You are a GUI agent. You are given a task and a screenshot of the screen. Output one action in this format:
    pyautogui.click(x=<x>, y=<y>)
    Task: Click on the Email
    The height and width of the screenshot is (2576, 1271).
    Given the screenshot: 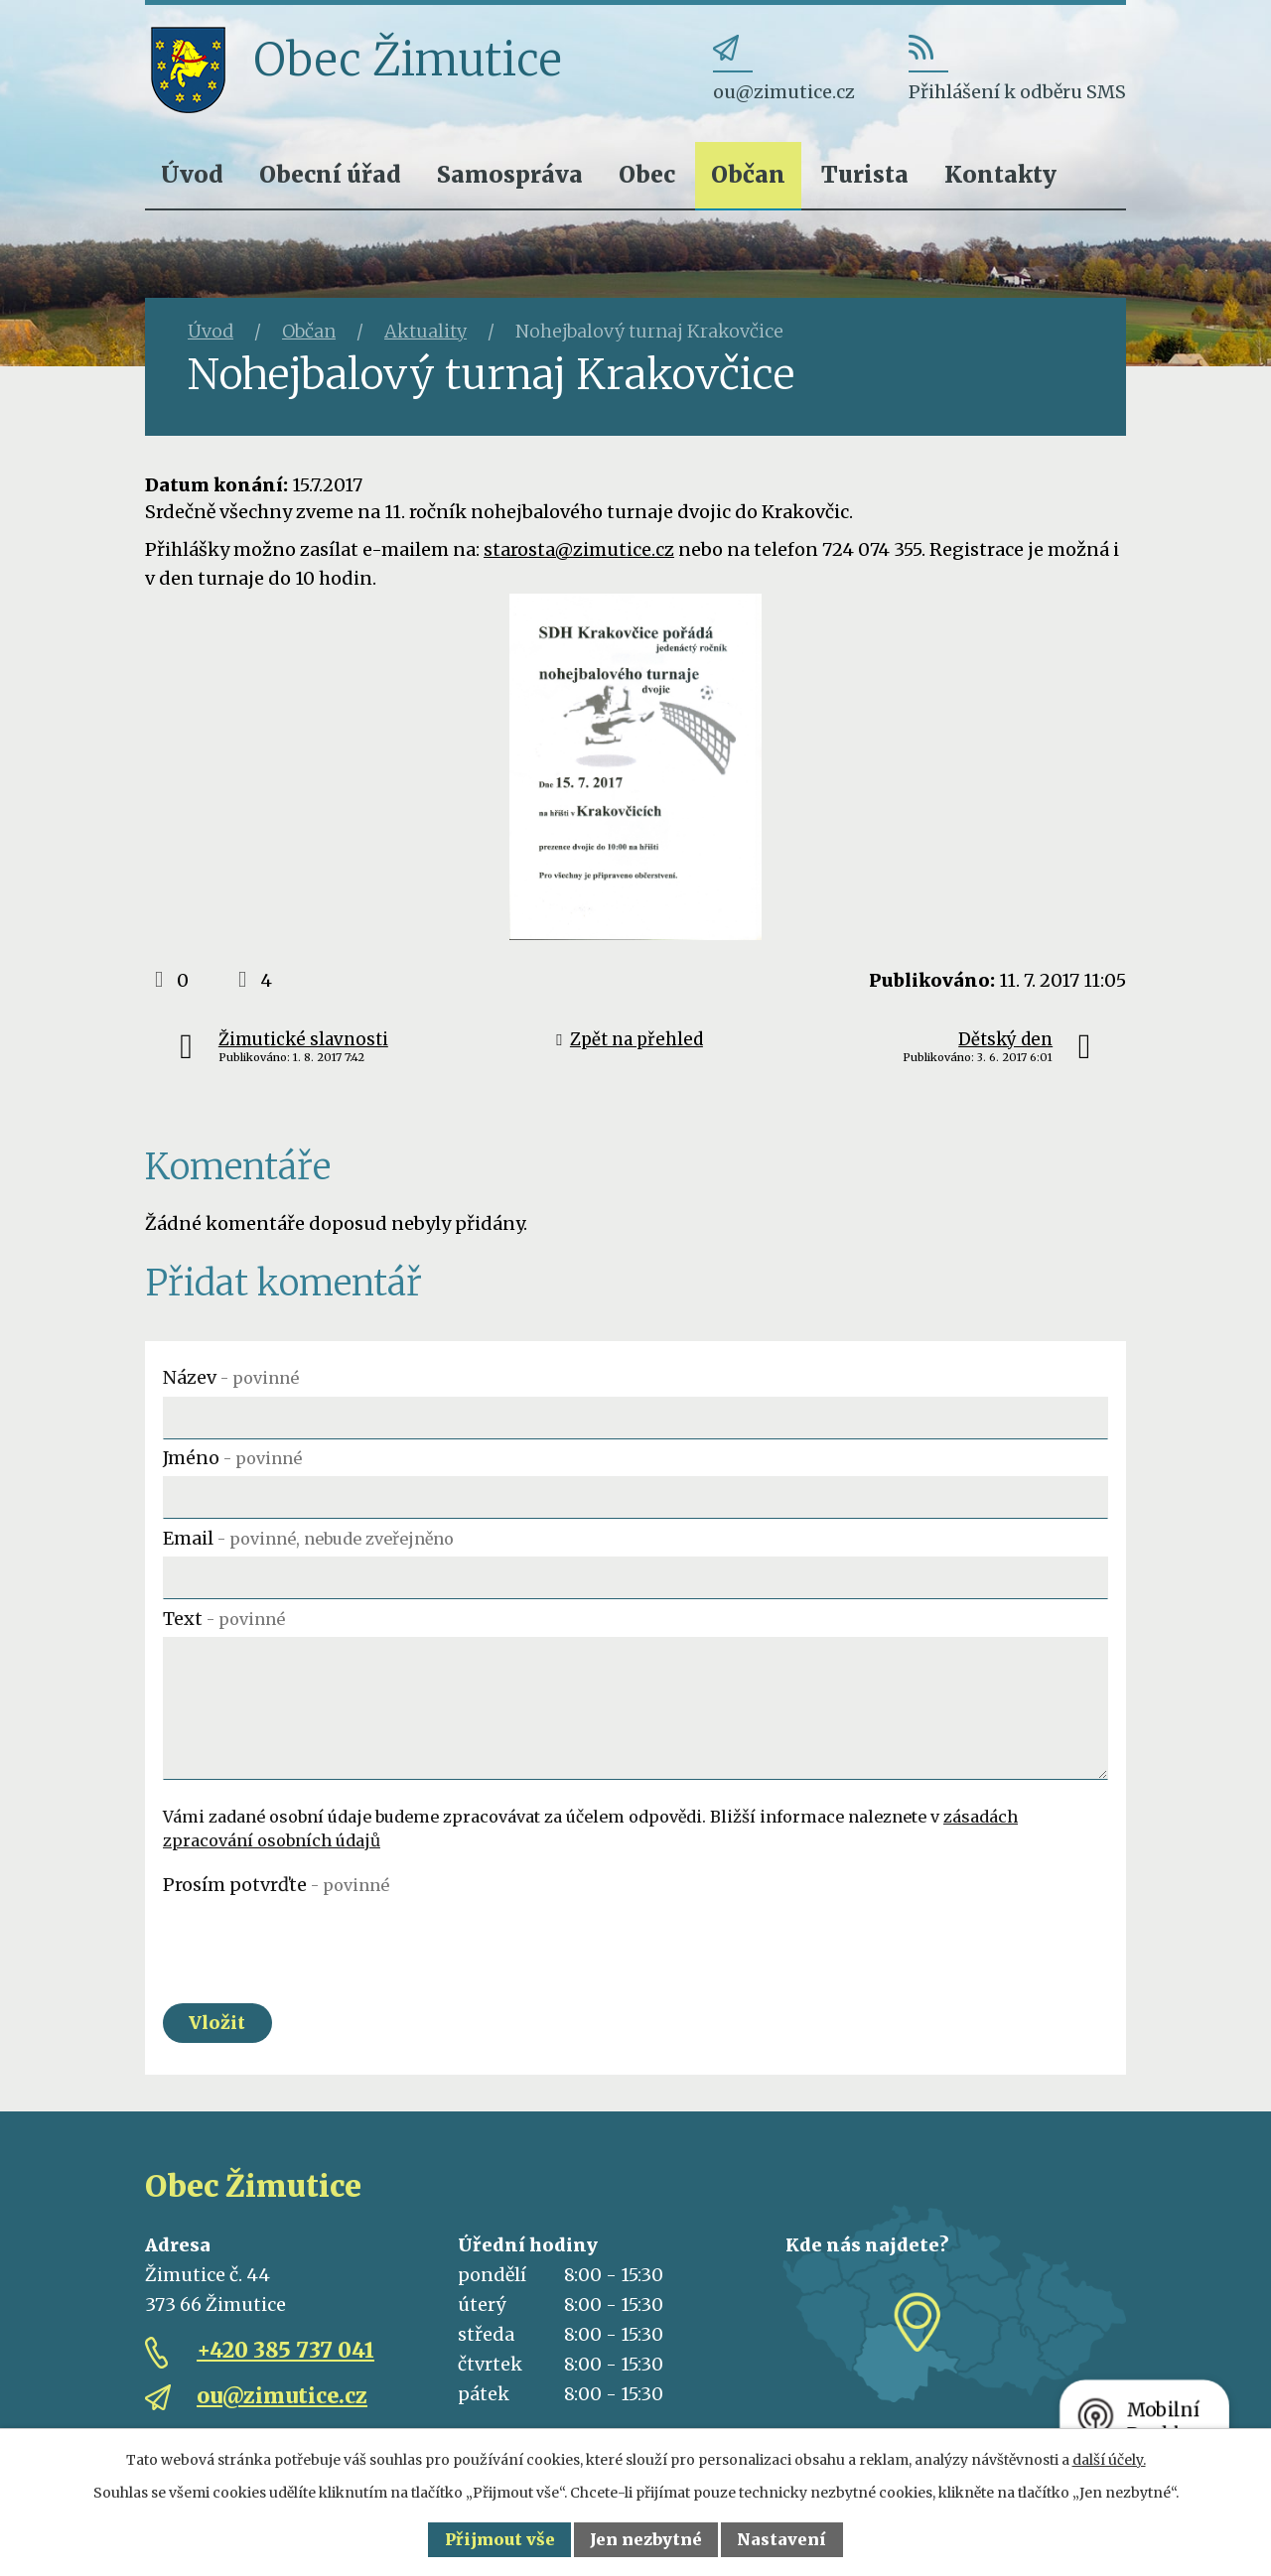 What is the action you would take?
    pyautogui.click(x=308, y=1538)
    